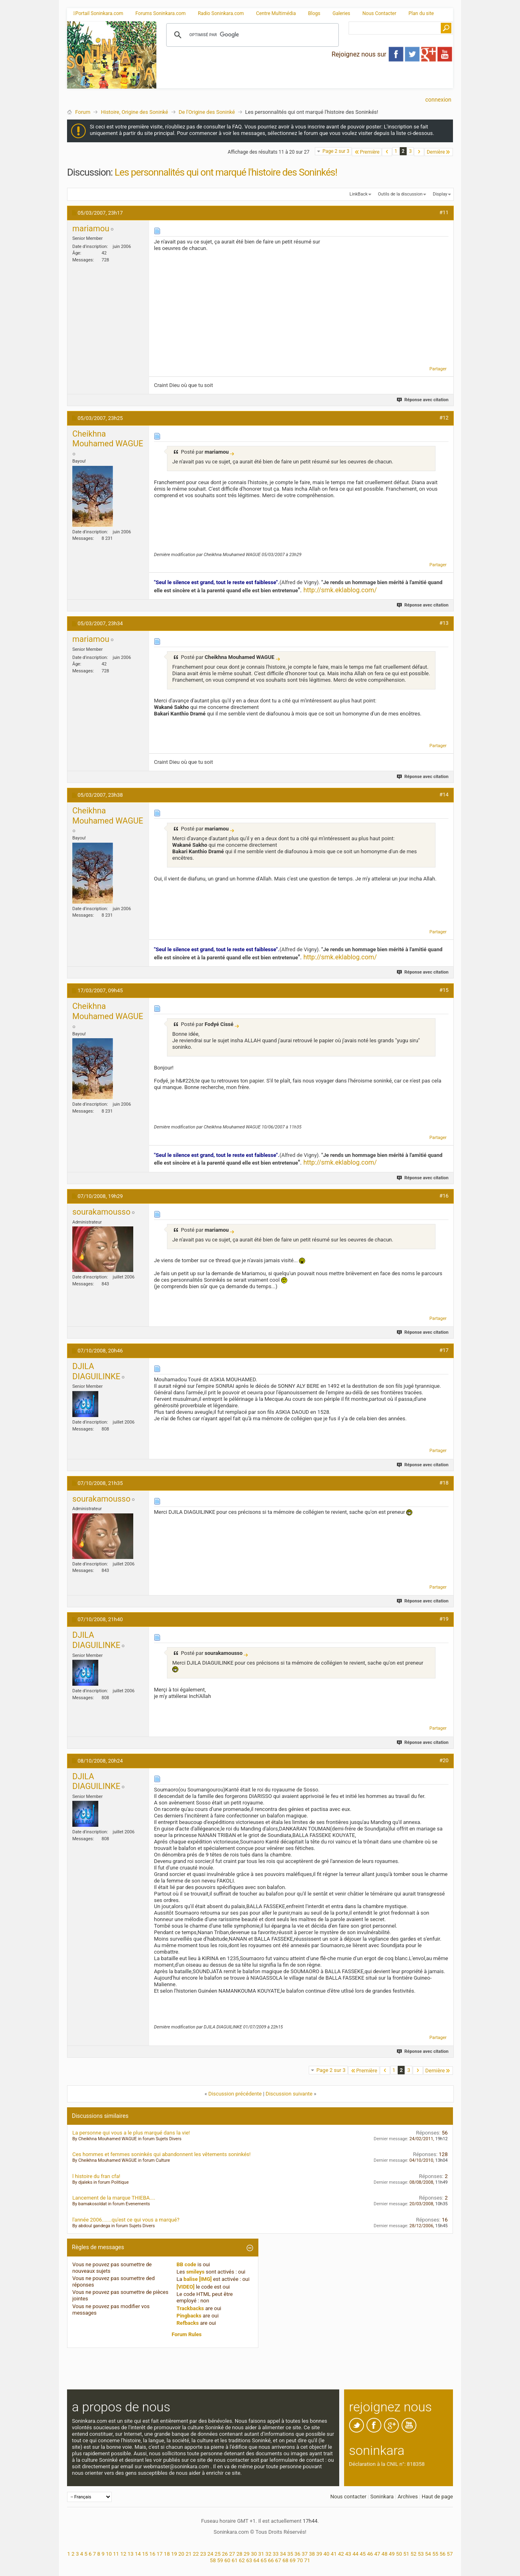 This screenshot has height=2576, width=520. I want to click on Lancement de la marque THIEBA...., so click(113, 2198).